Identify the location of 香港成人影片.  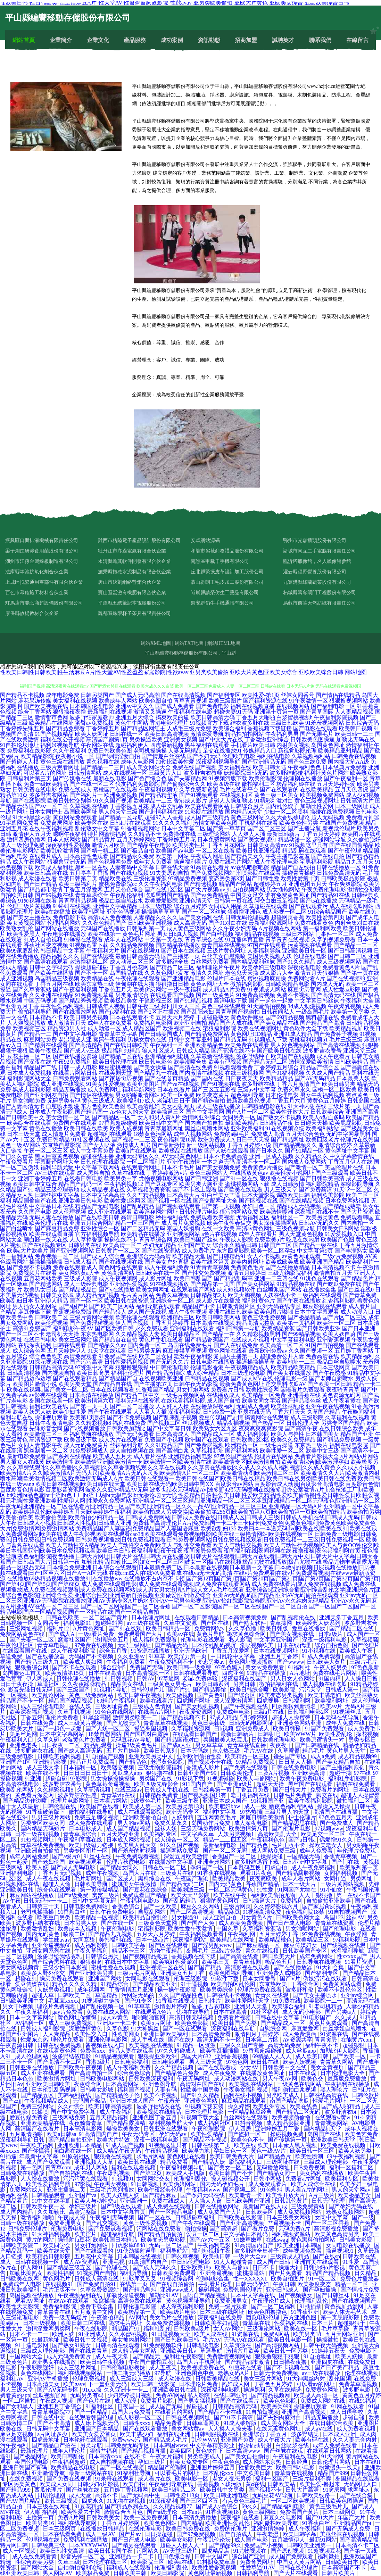
(190, 801).